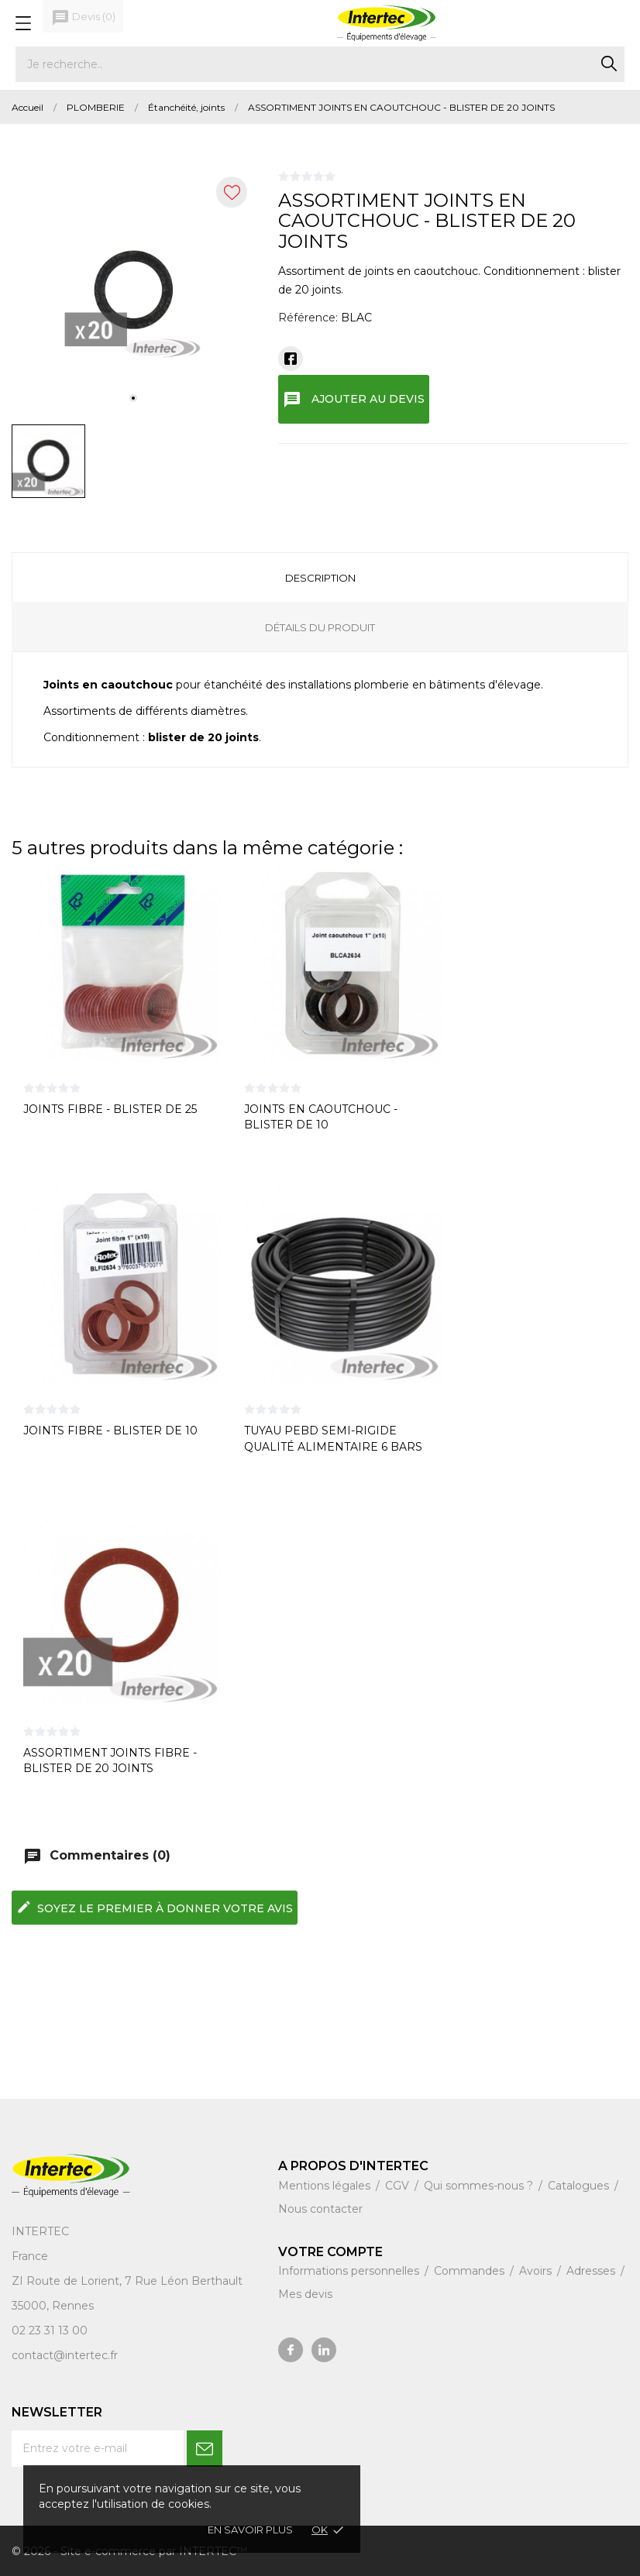 The height and width of the screenshot is (2576, 640). I want to click on Détails du produit [tab], so click(320, 627).